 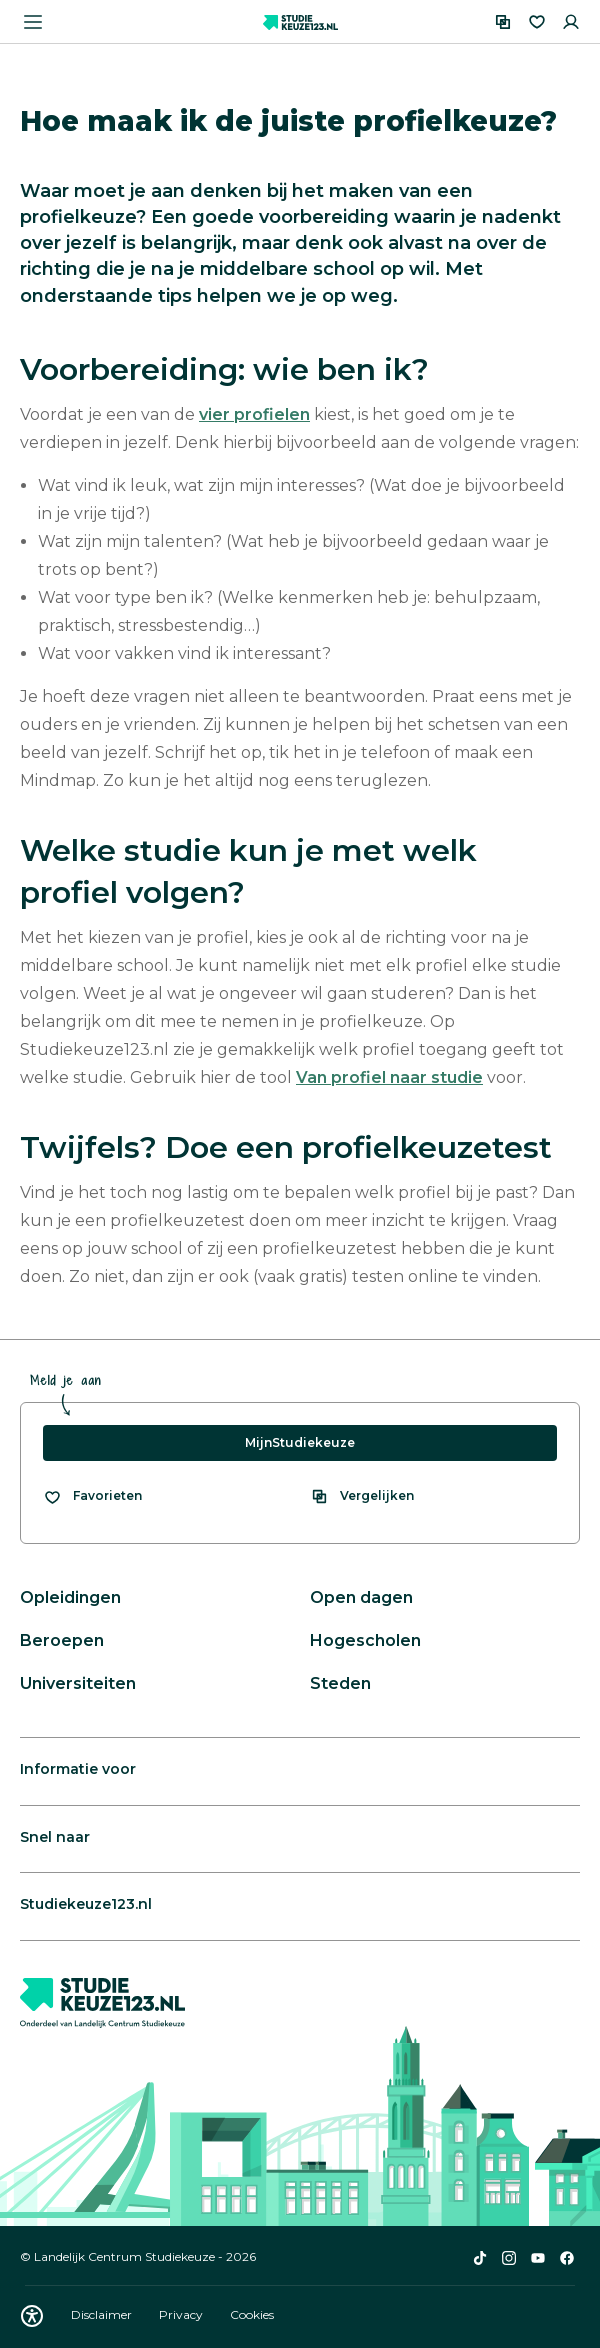 What do you see at coordinates (503, 22) in the screenshot?
I see `[Vergelijken]` at bounding box center [503, 22].